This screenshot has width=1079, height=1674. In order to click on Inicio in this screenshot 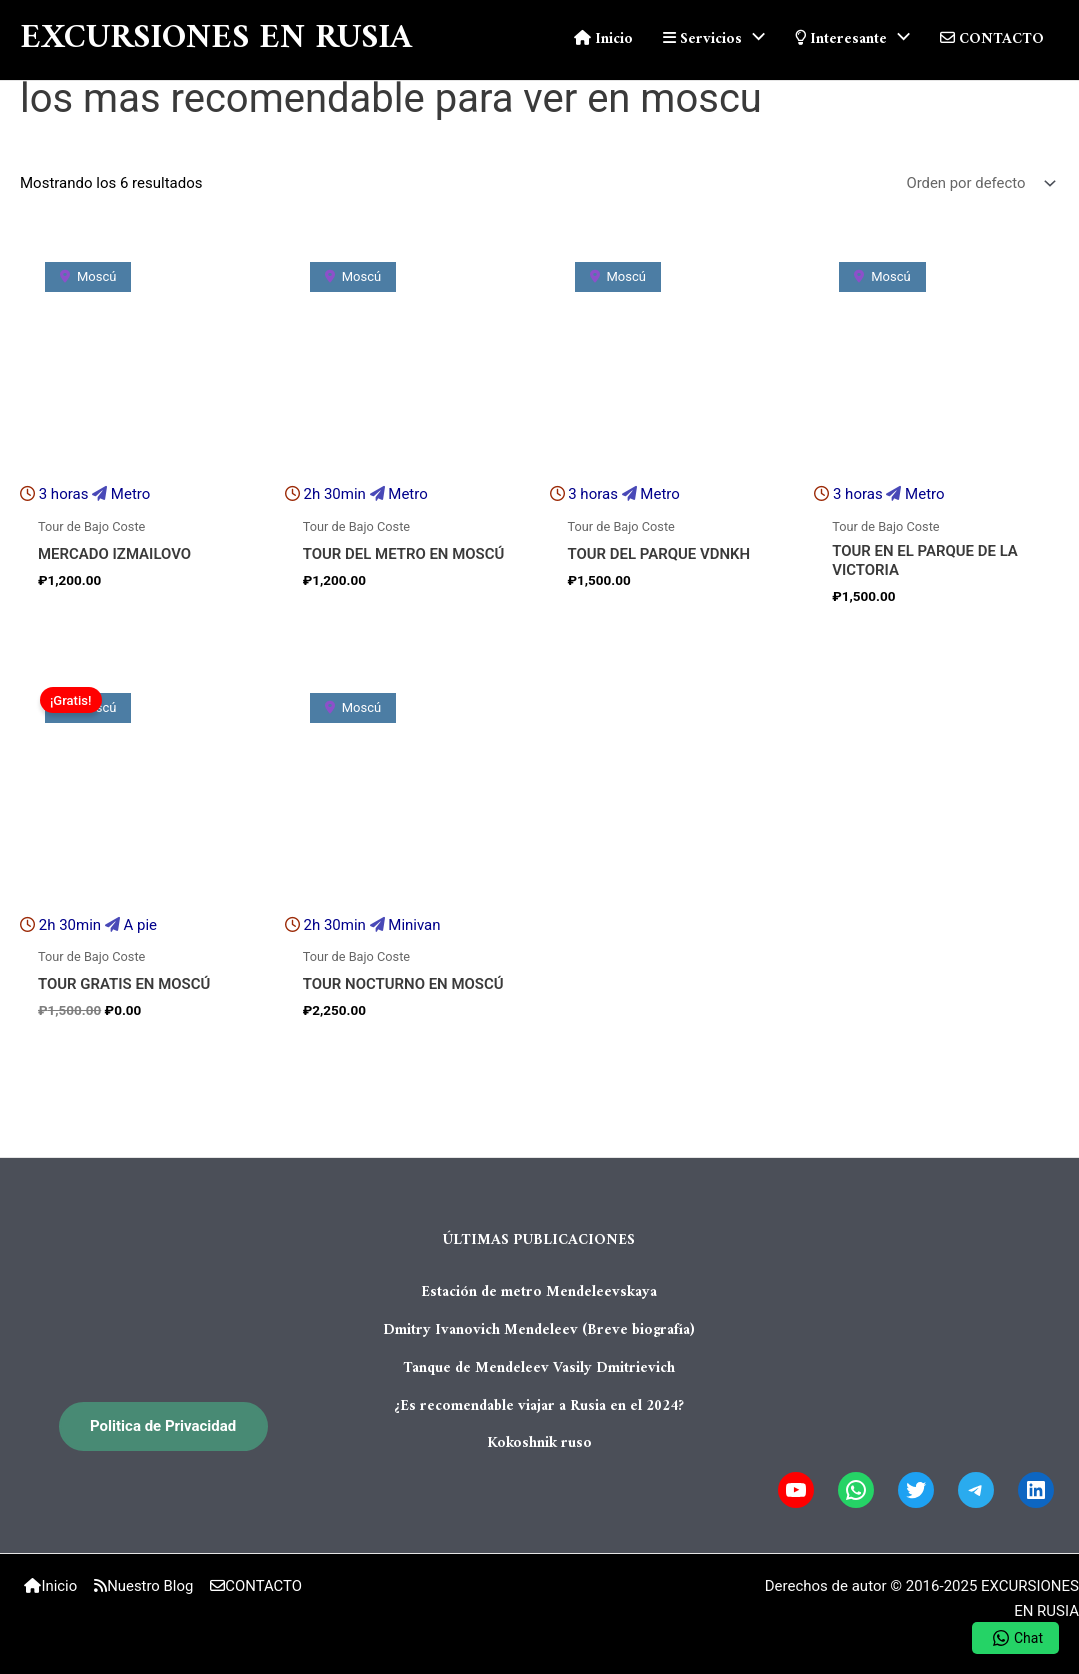, I will do `click(52, 1586)`.